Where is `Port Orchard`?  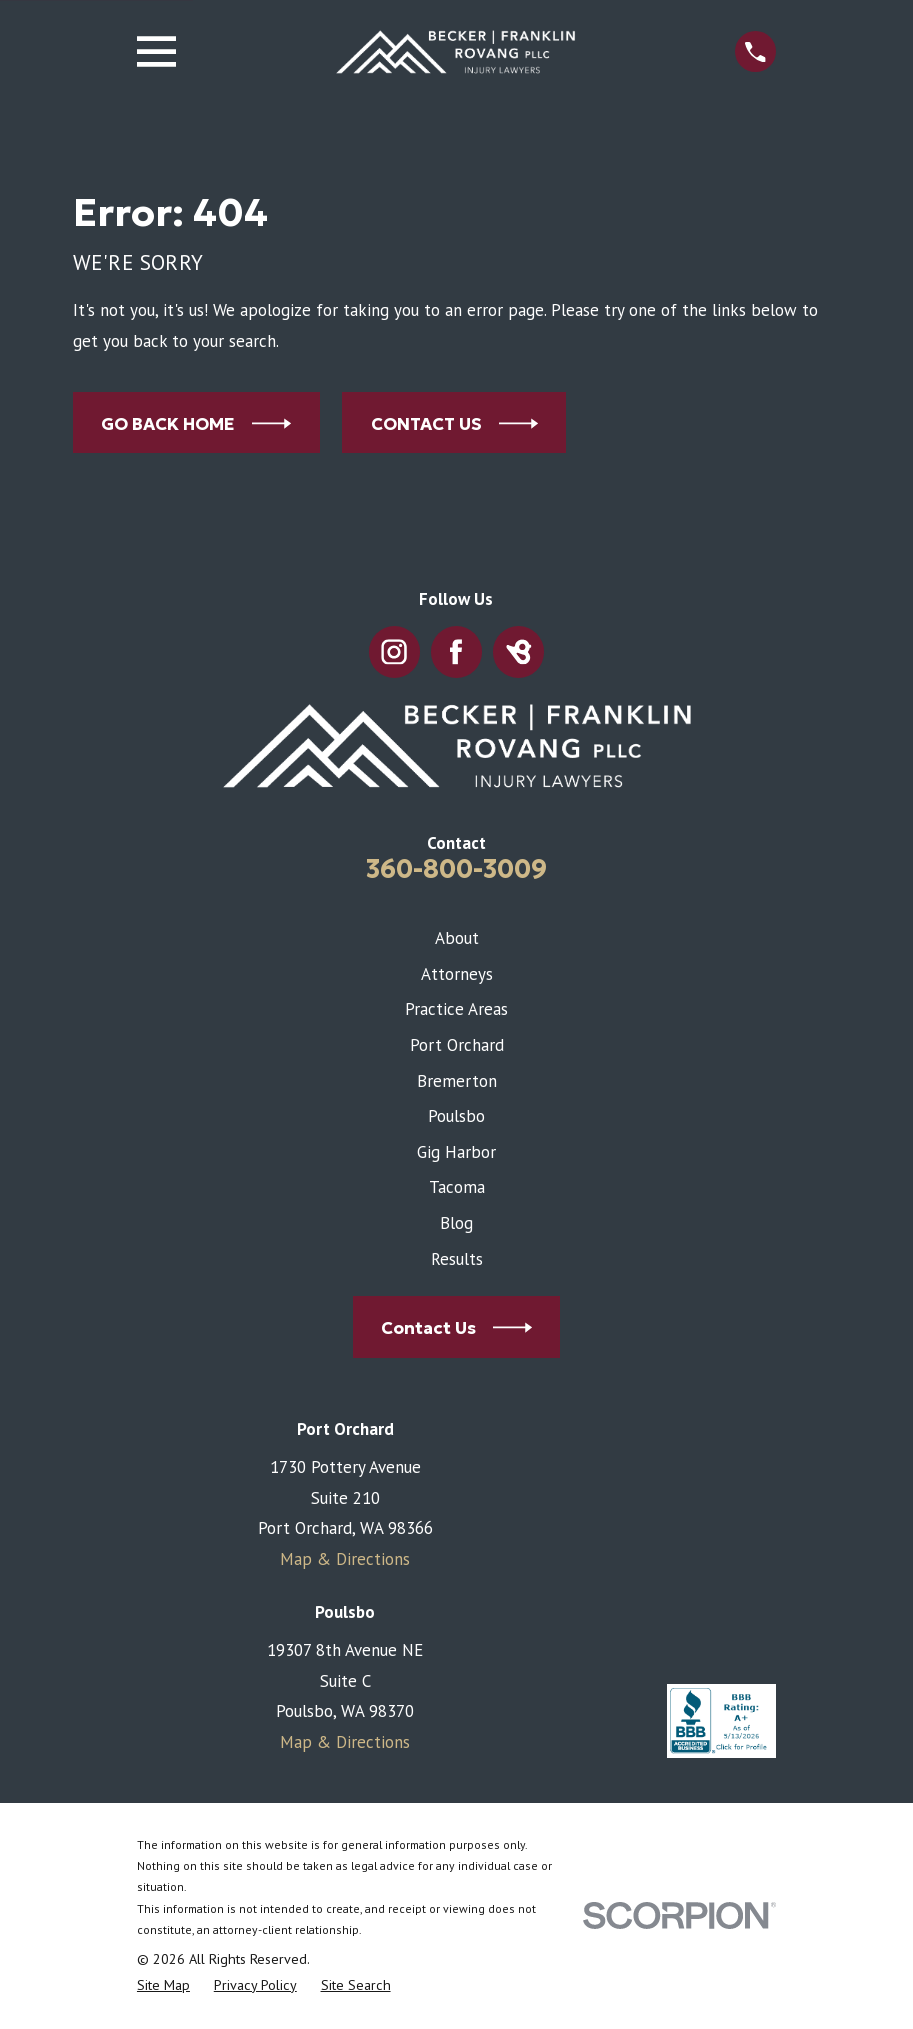 Port Orchard is located at coordinates (457, 1045).